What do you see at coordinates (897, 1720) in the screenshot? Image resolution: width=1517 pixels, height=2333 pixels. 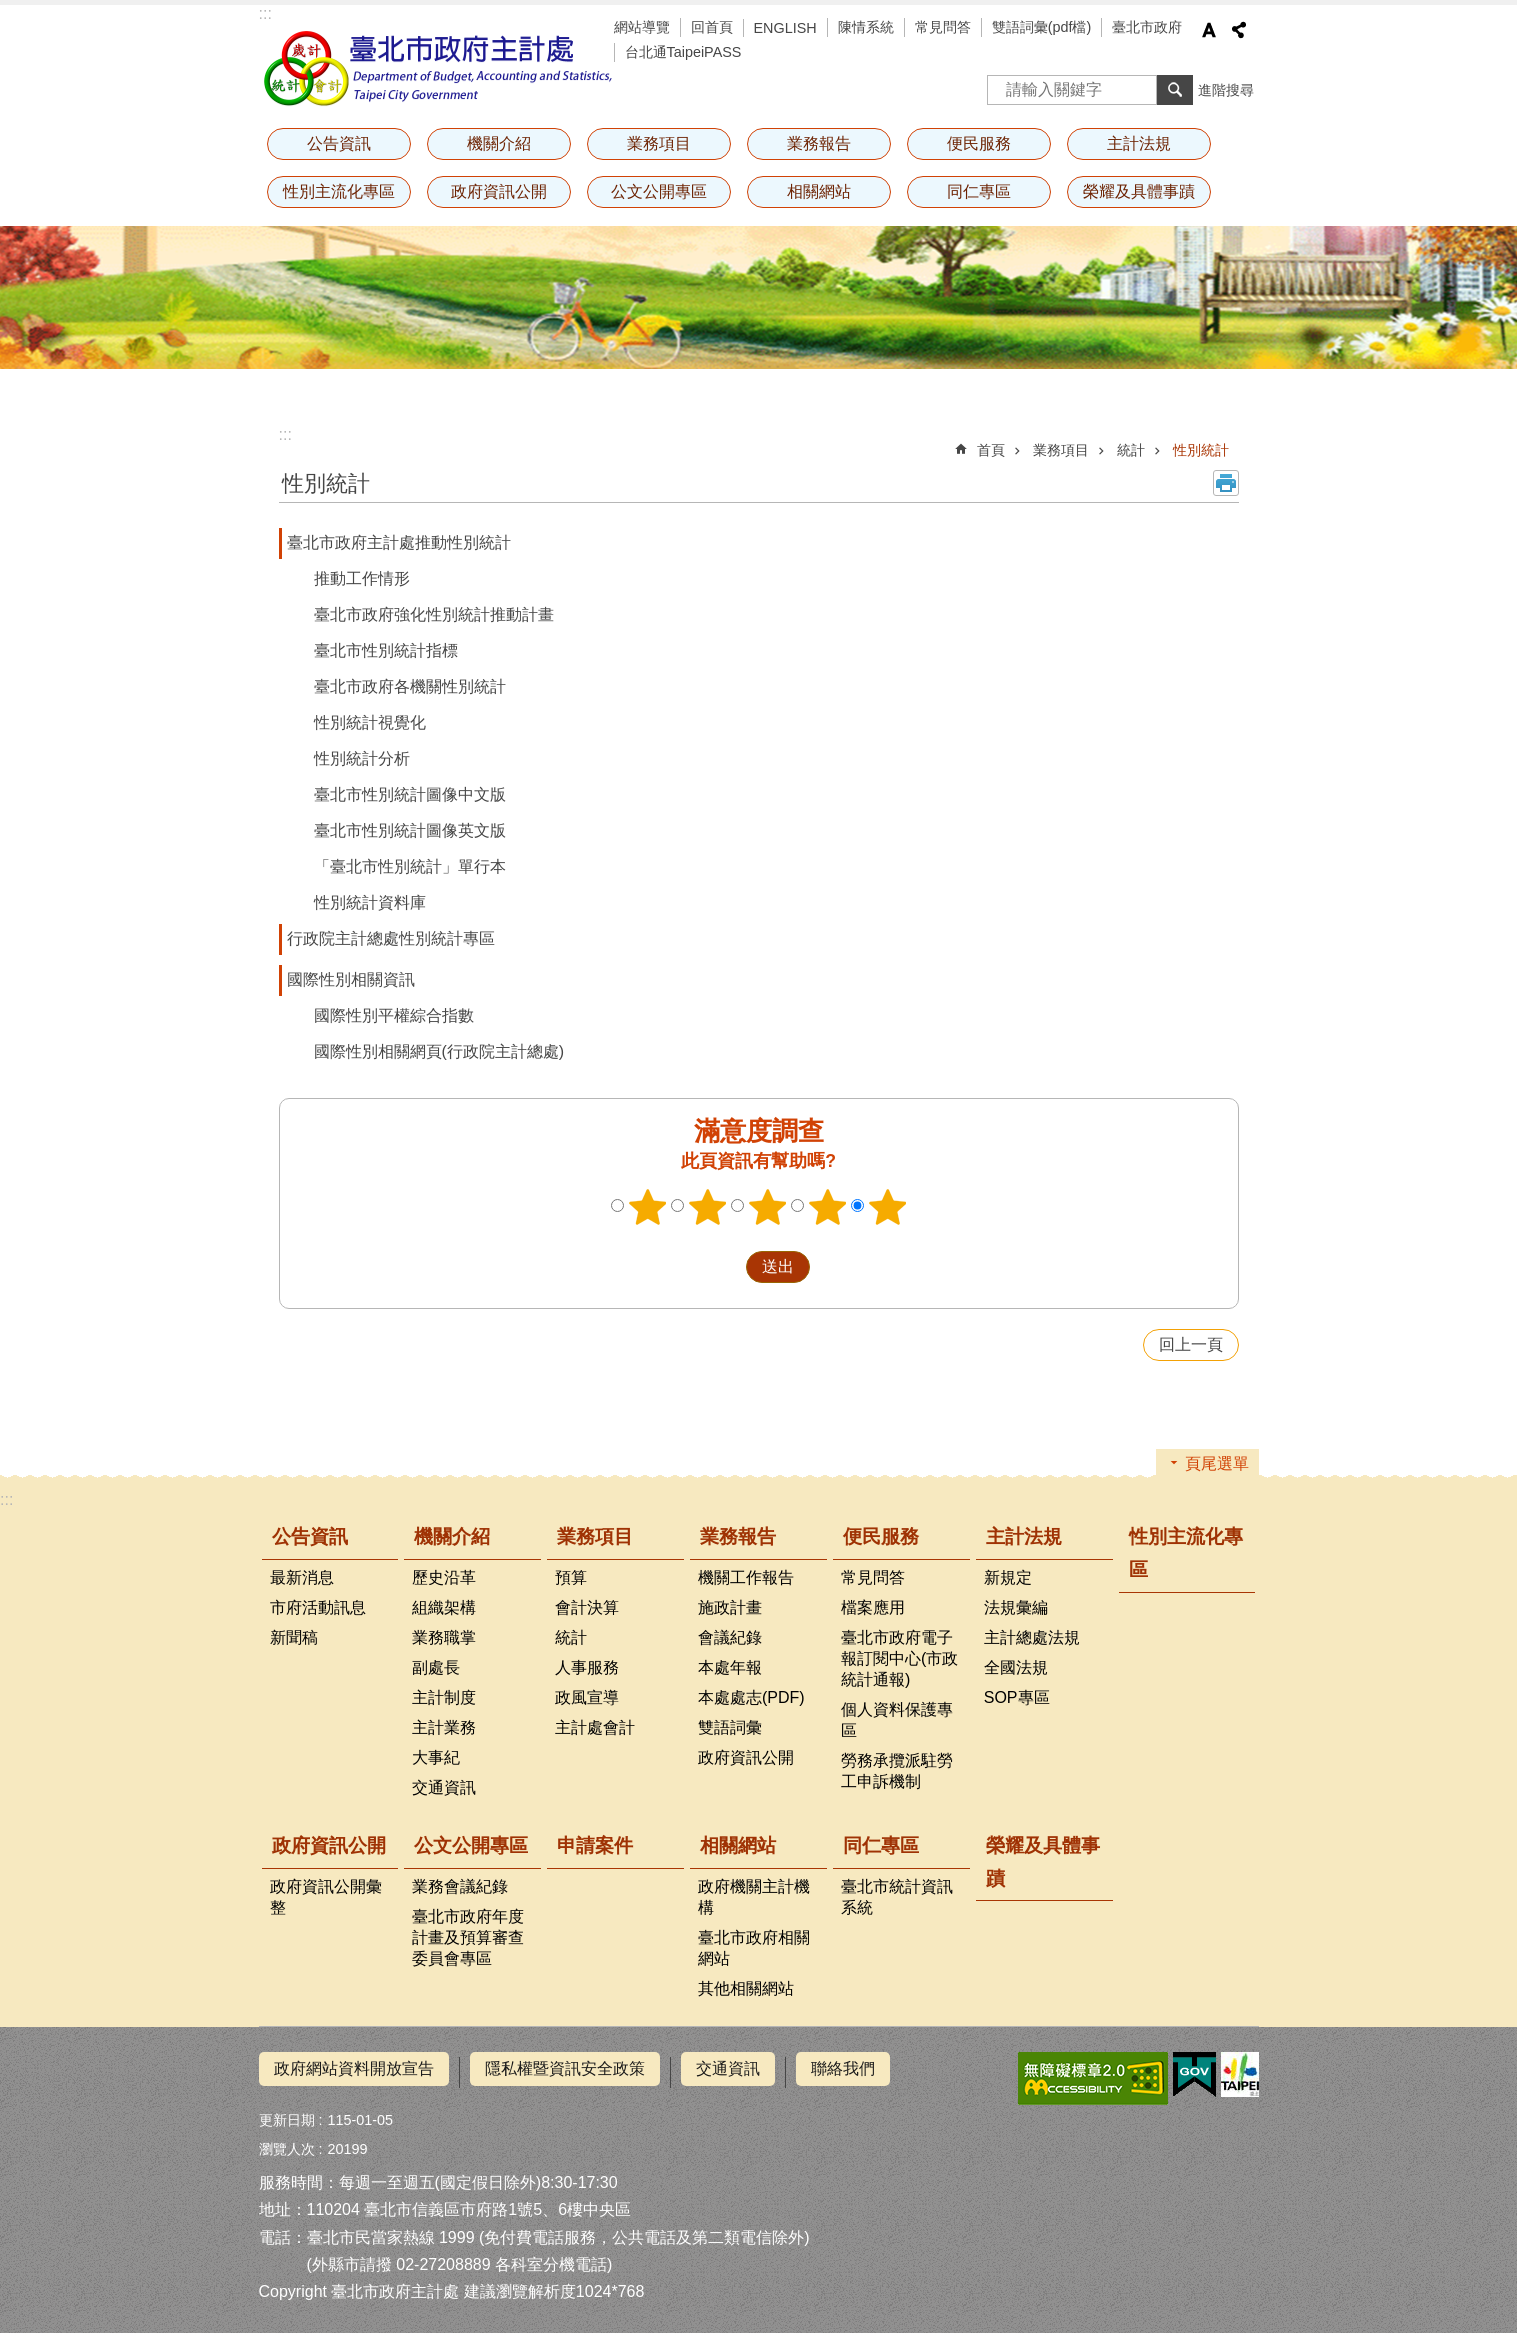 I see `個人資料保護專區` at bounding box center [897, 1720].